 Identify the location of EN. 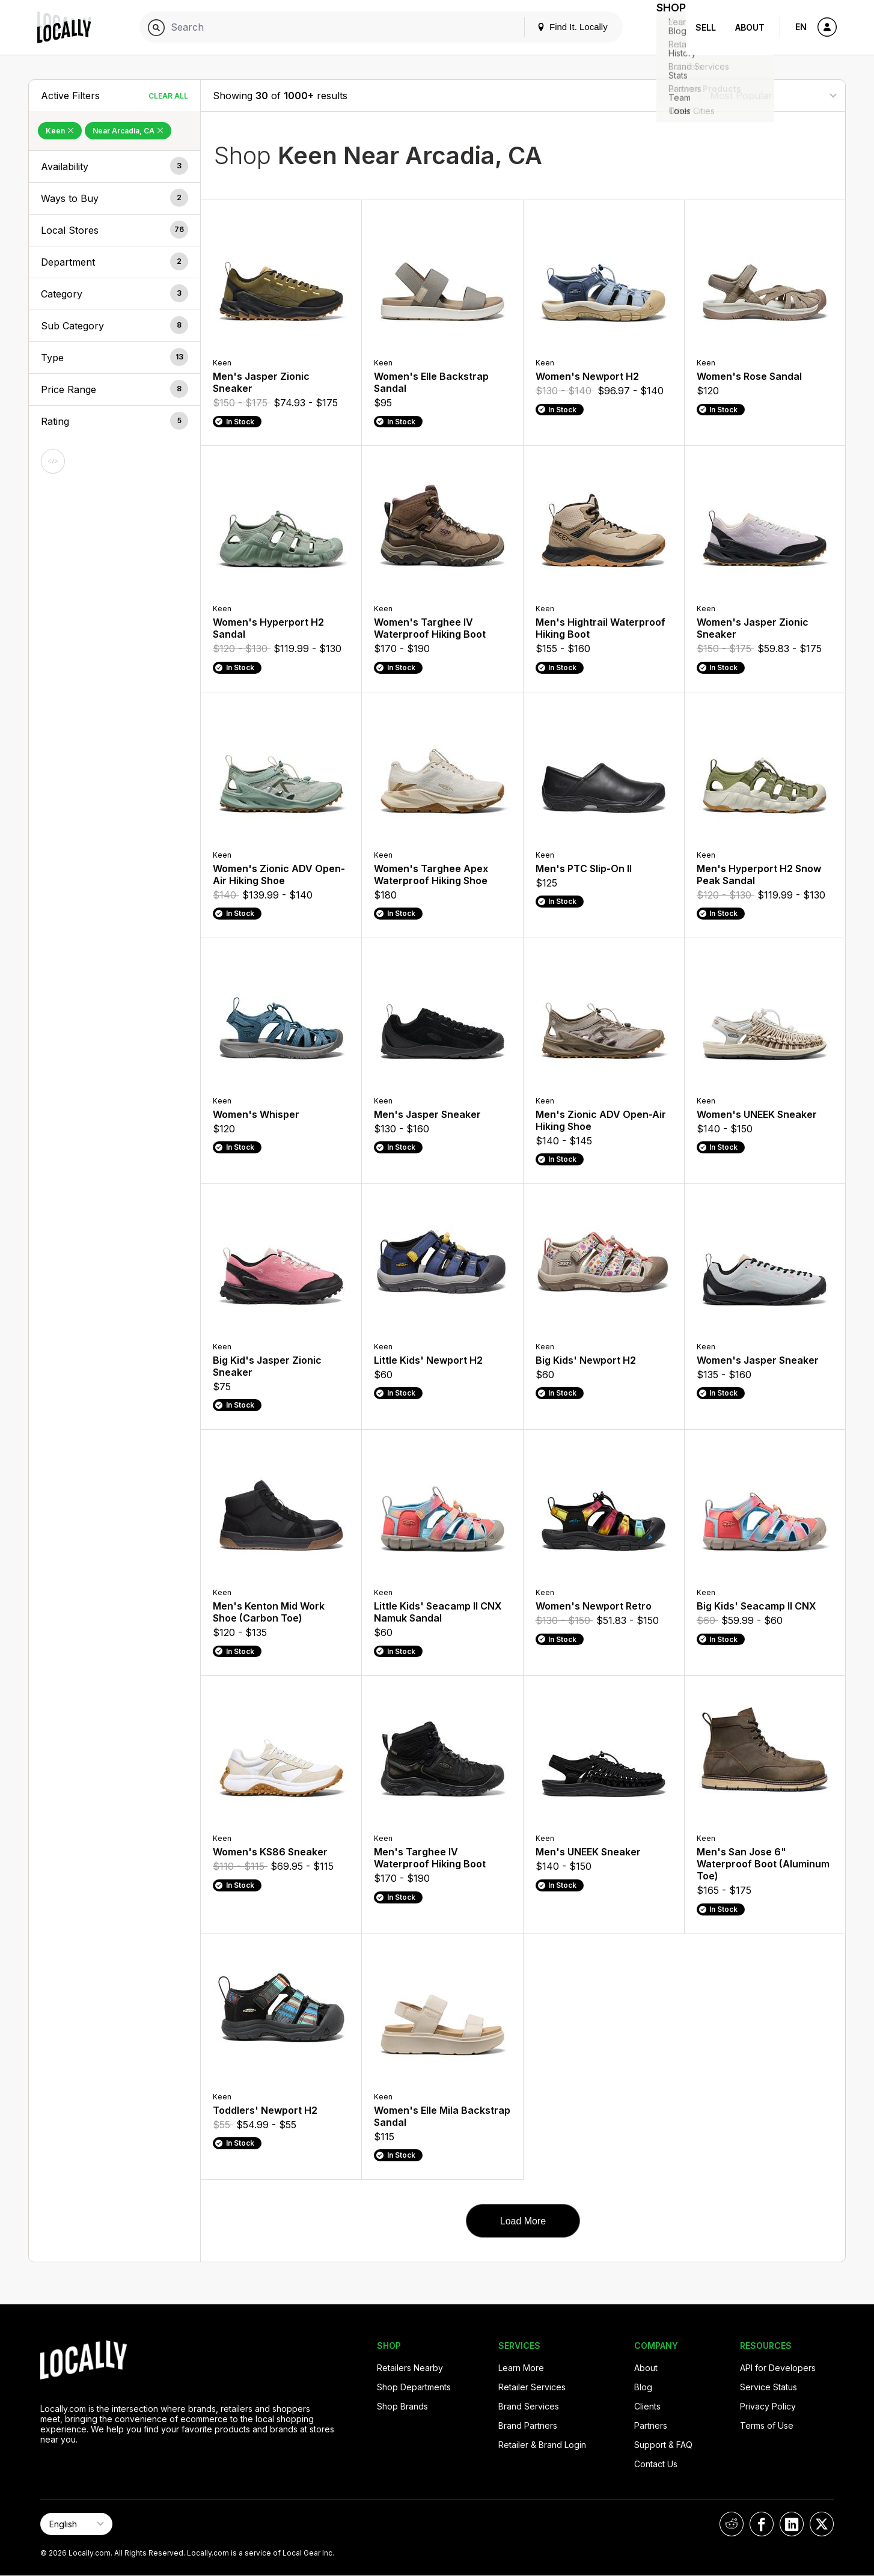
(801, 27).